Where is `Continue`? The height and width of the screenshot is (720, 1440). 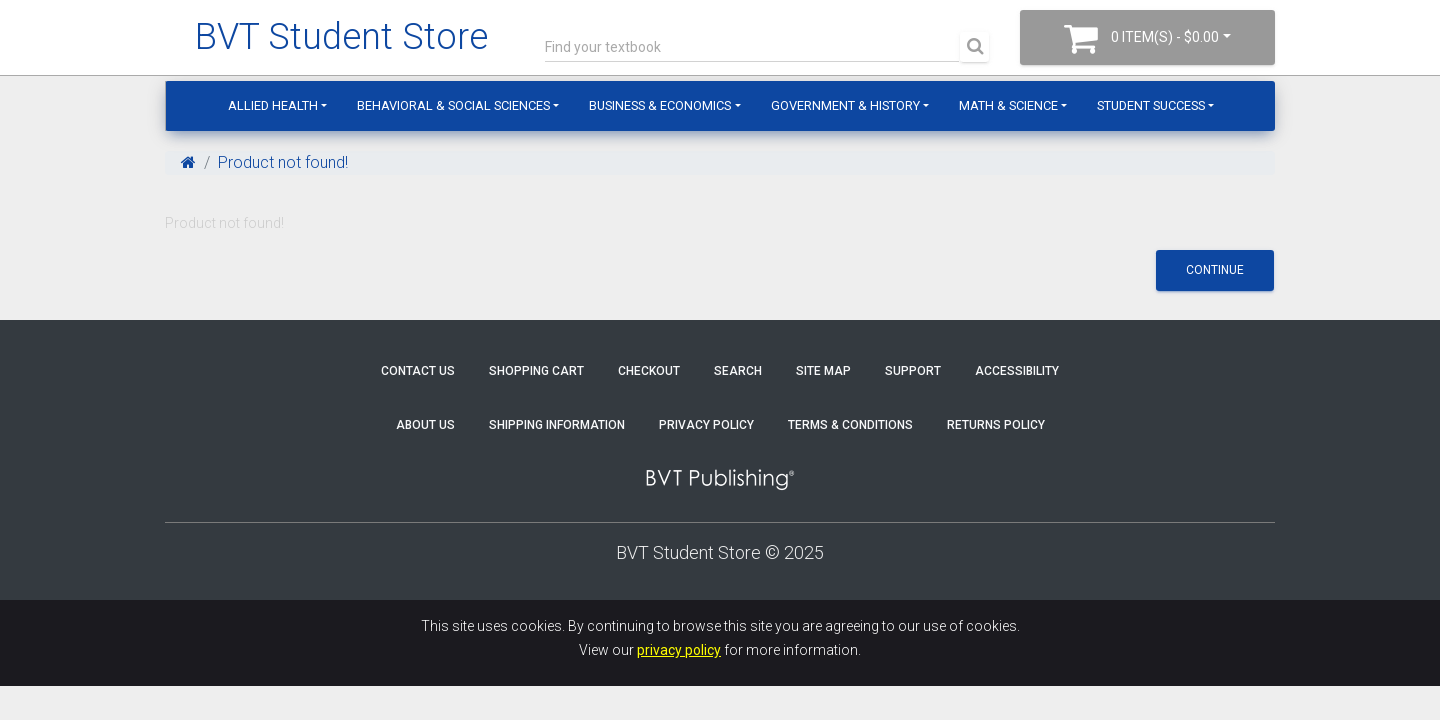
Continue is located at coordinates (1215, 270).